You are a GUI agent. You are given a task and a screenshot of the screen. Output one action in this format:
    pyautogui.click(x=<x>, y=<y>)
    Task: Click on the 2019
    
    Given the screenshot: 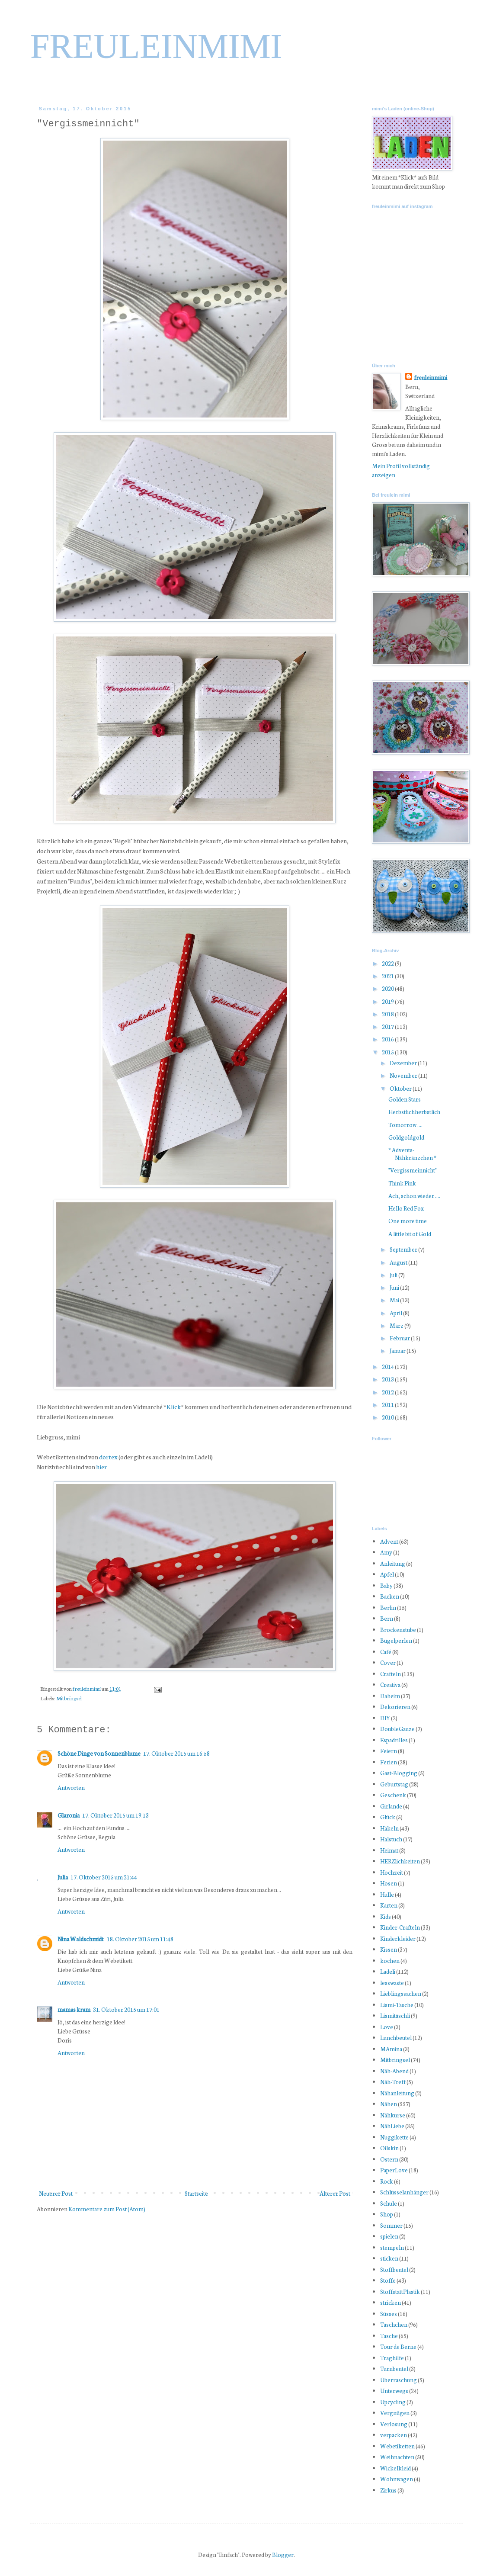 What is the action you would take?
    pyautogui.click(x=388, y=1001)
    